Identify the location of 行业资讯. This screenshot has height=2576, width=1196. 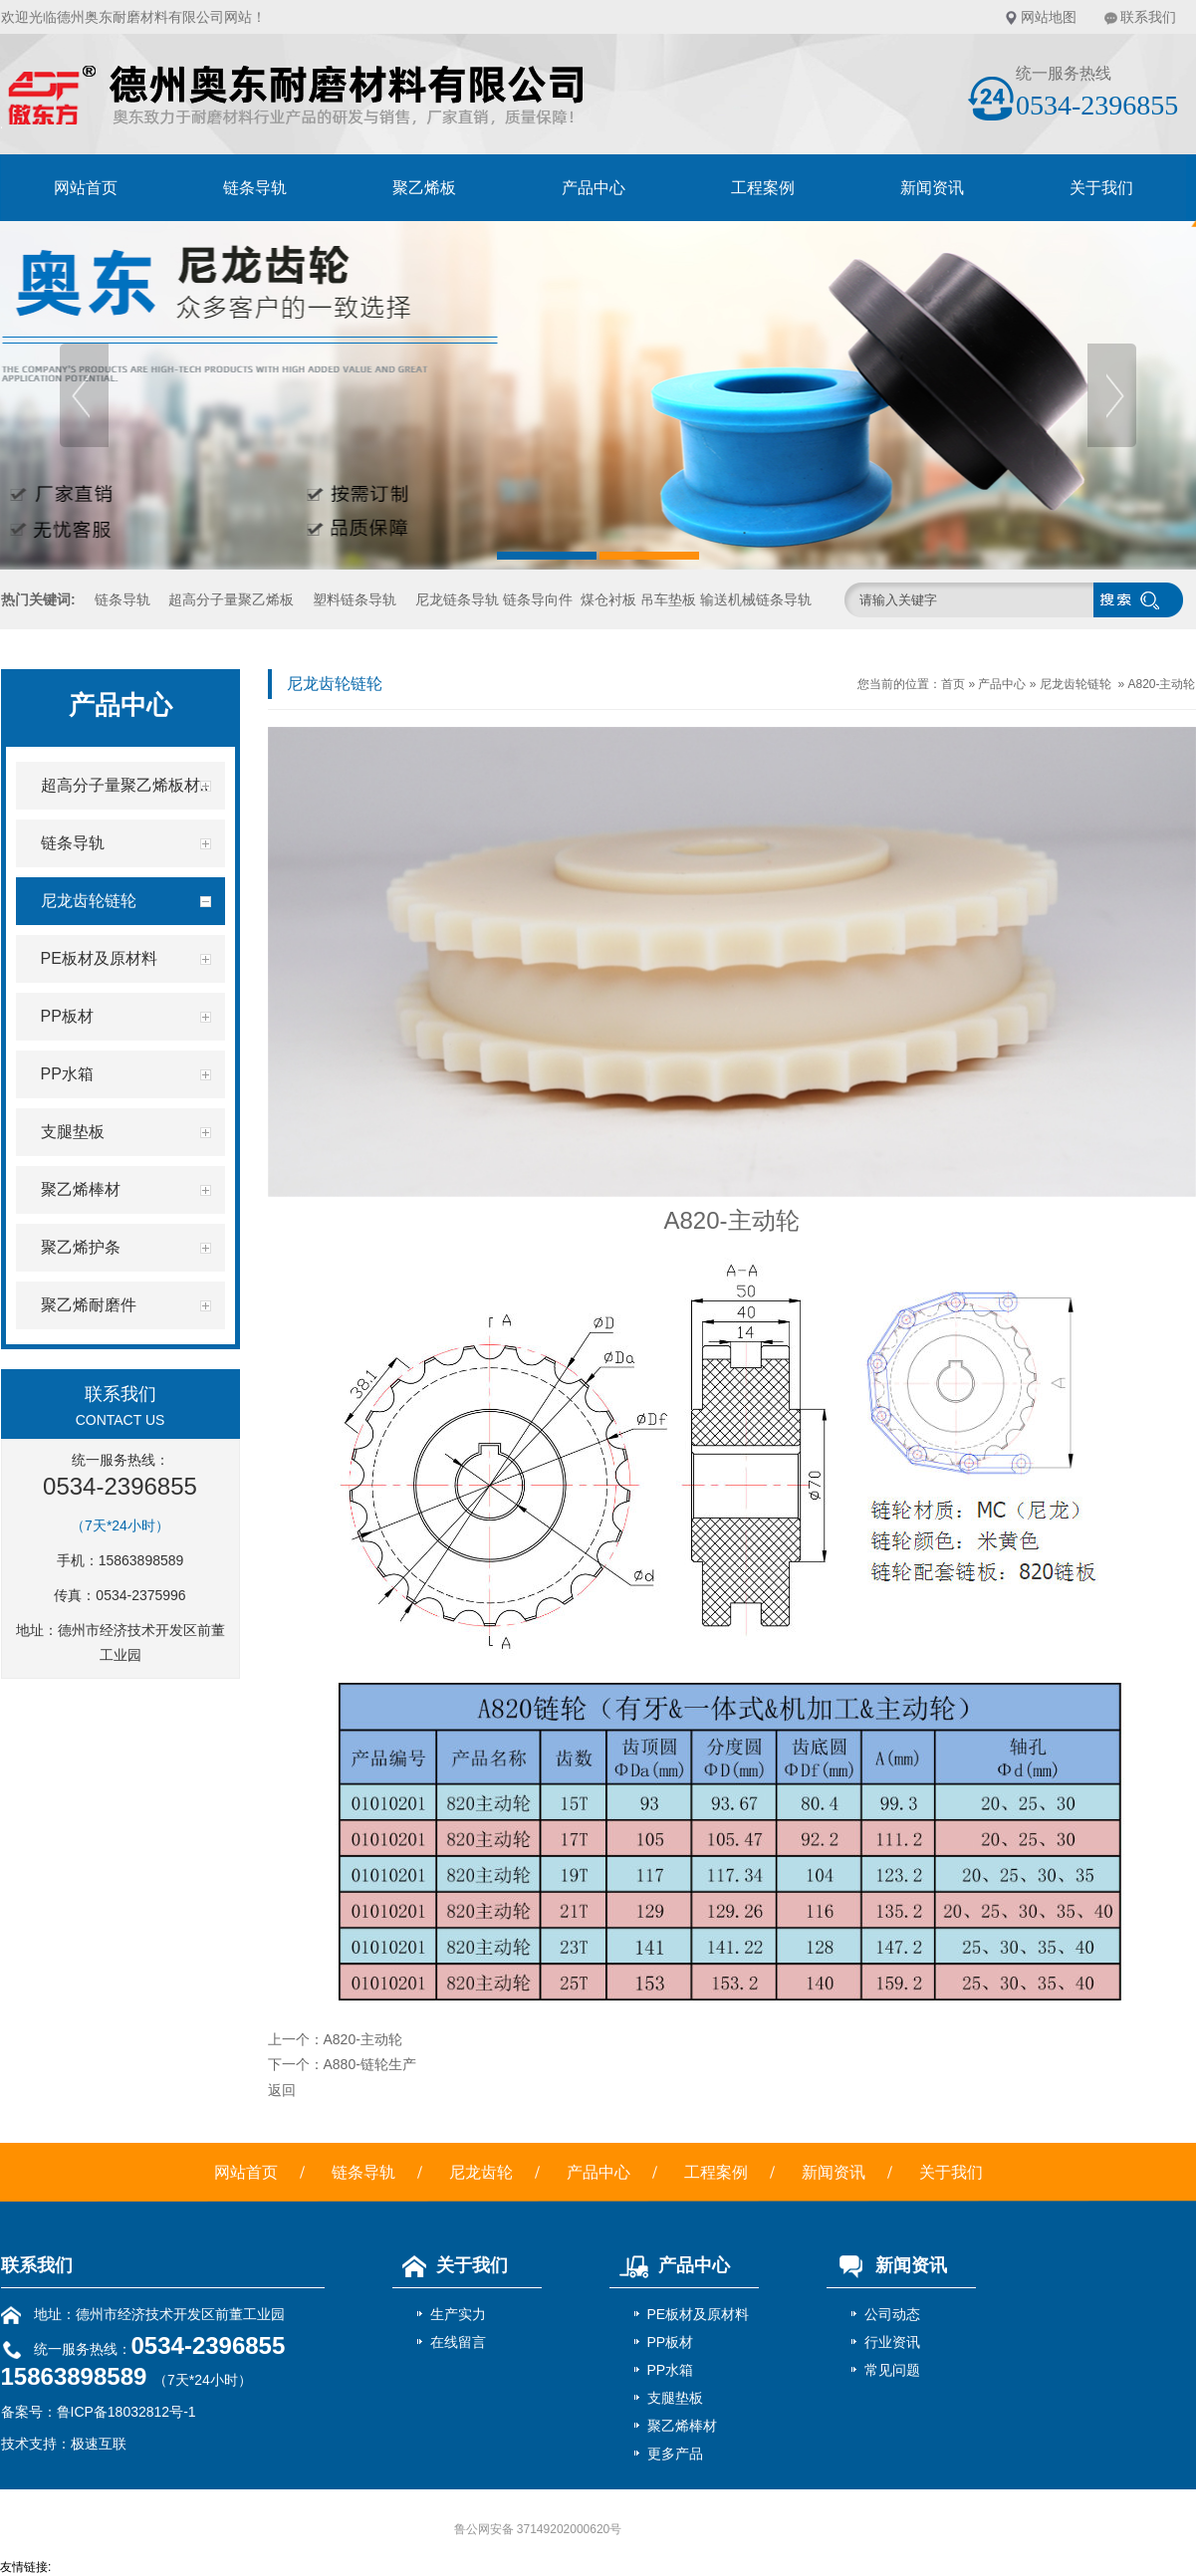
(892, 2342).